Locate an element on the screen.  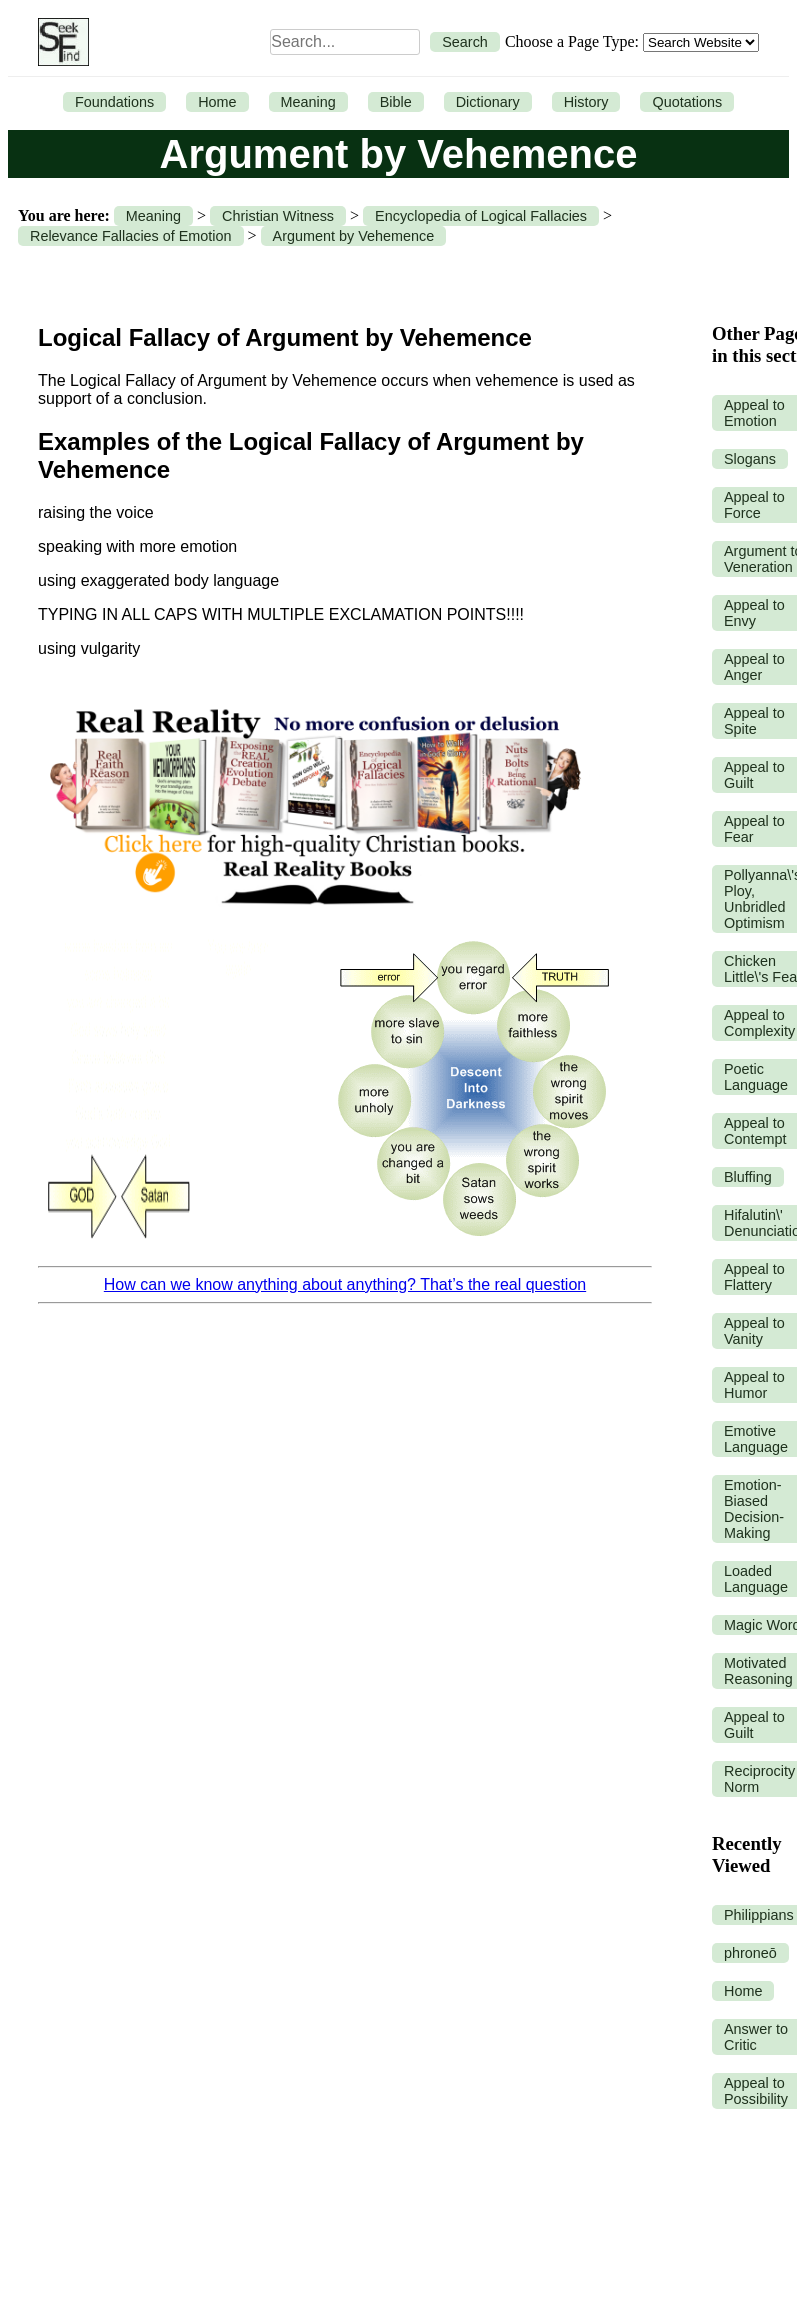
Relevance Fallacies of Emotion is located at coordinates (131, 236).